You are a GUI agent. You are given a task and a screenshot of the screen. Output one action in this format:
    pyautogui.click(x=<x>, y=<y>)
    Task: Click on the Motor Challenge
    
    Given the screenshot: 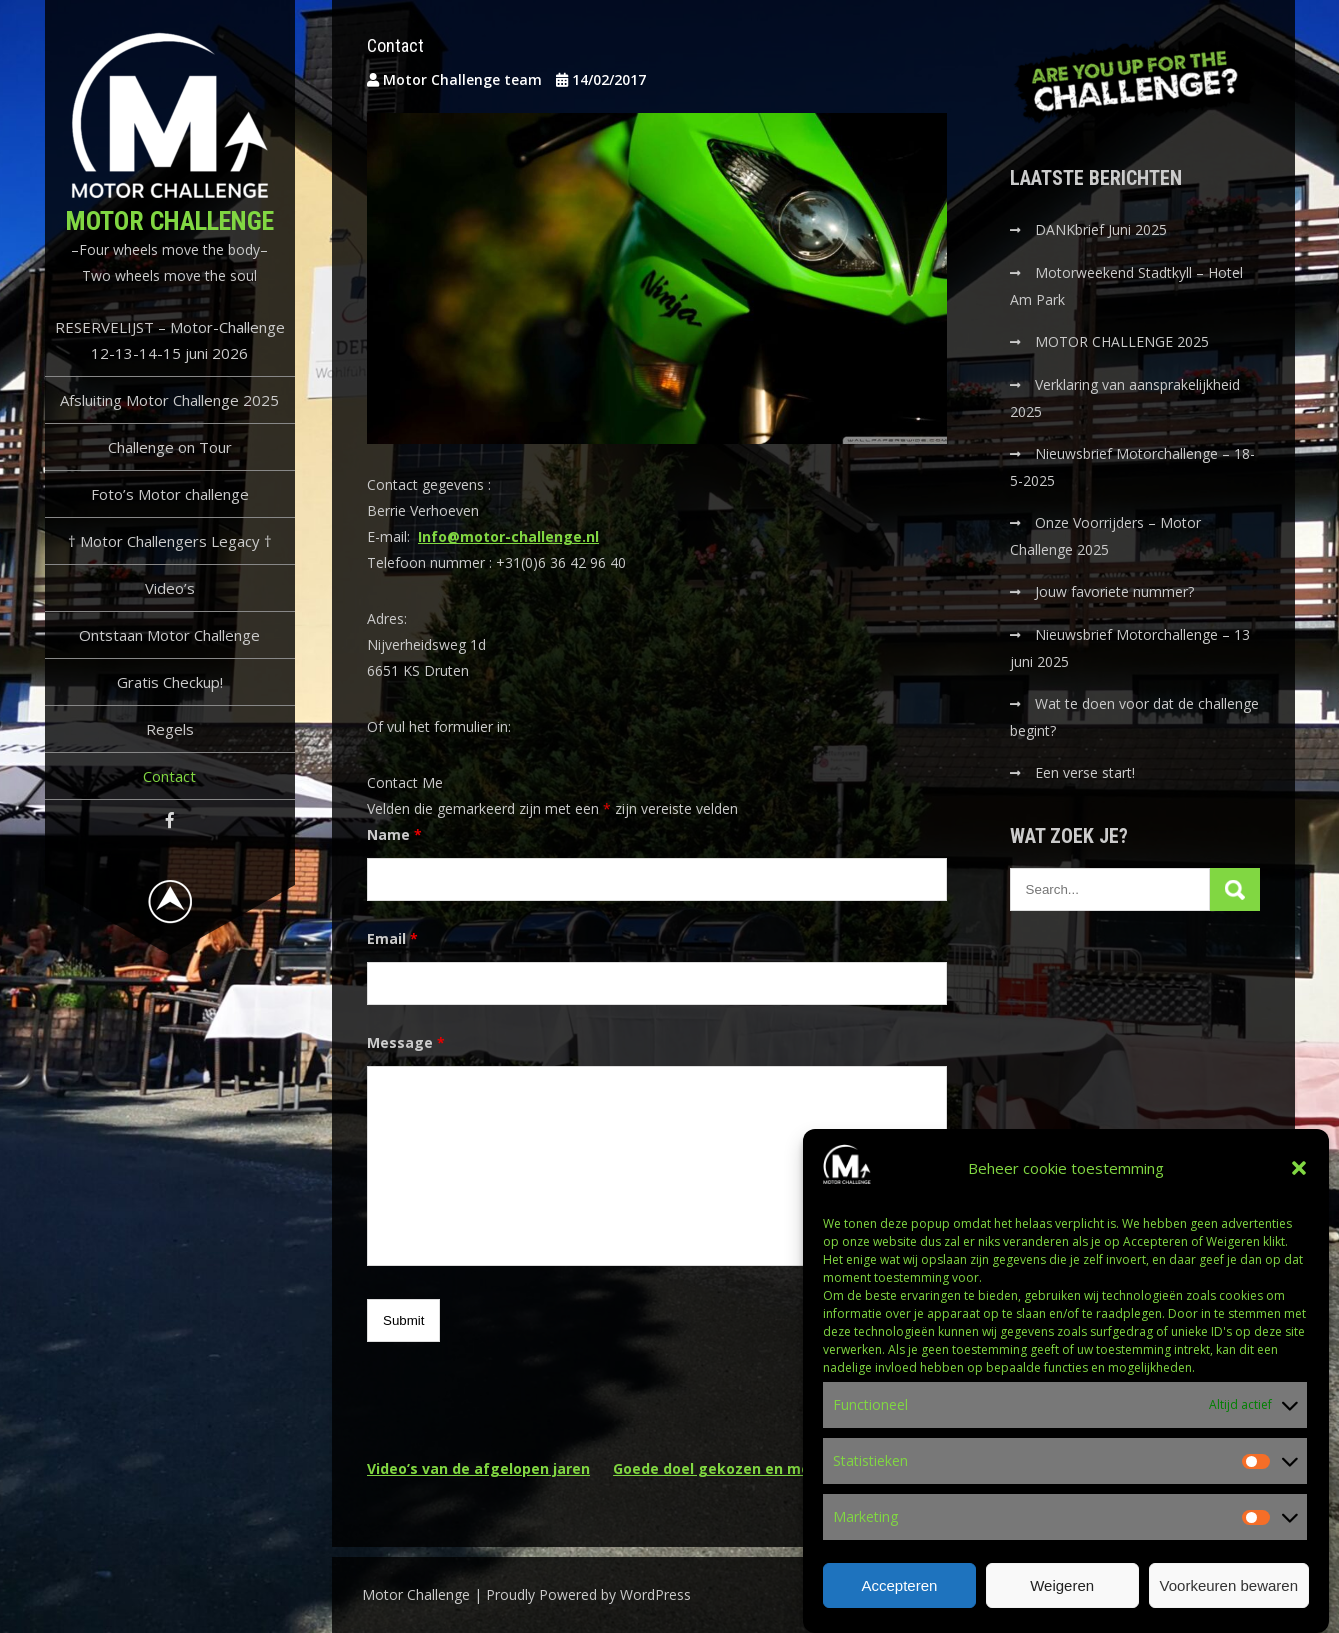 What is the action you would take?
    pyautogui.click(x=170, y=221)
    